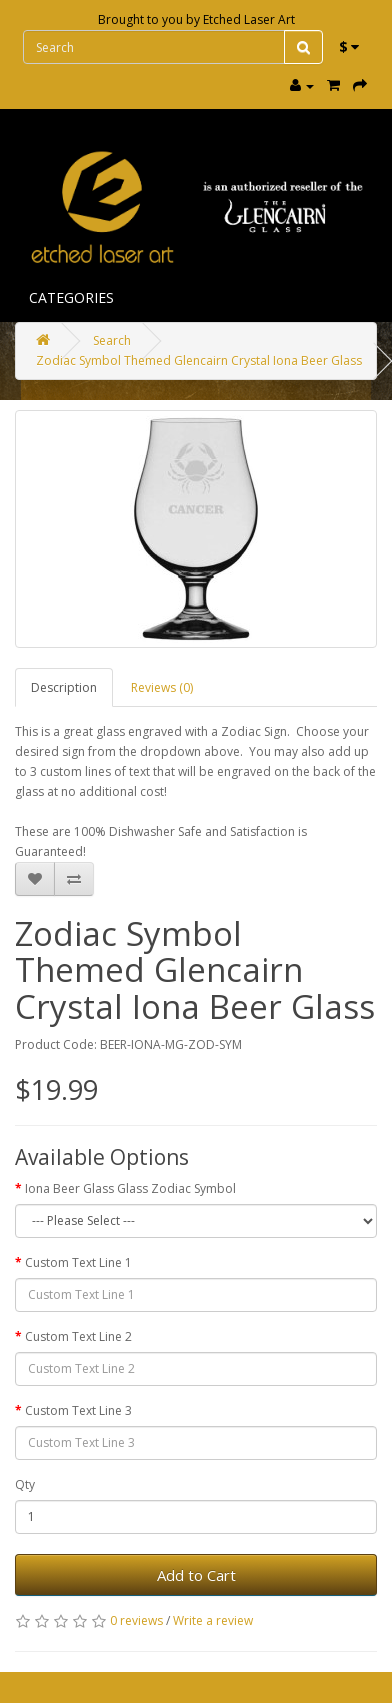 This screenshot has height=1703, width=392. Describe the element at coordinates (25, 1484) in the screenshot. I see `Qty` at that location.